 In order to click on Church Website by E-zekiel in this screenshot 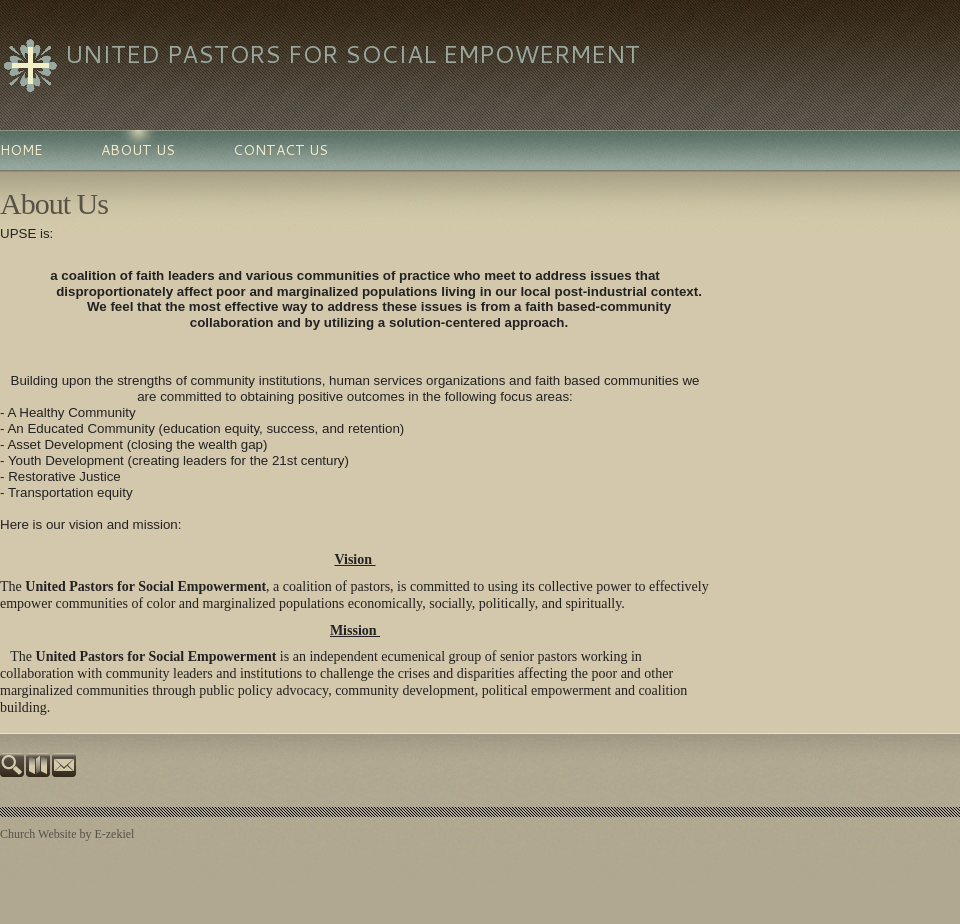, I will do `click(67, 834)`.